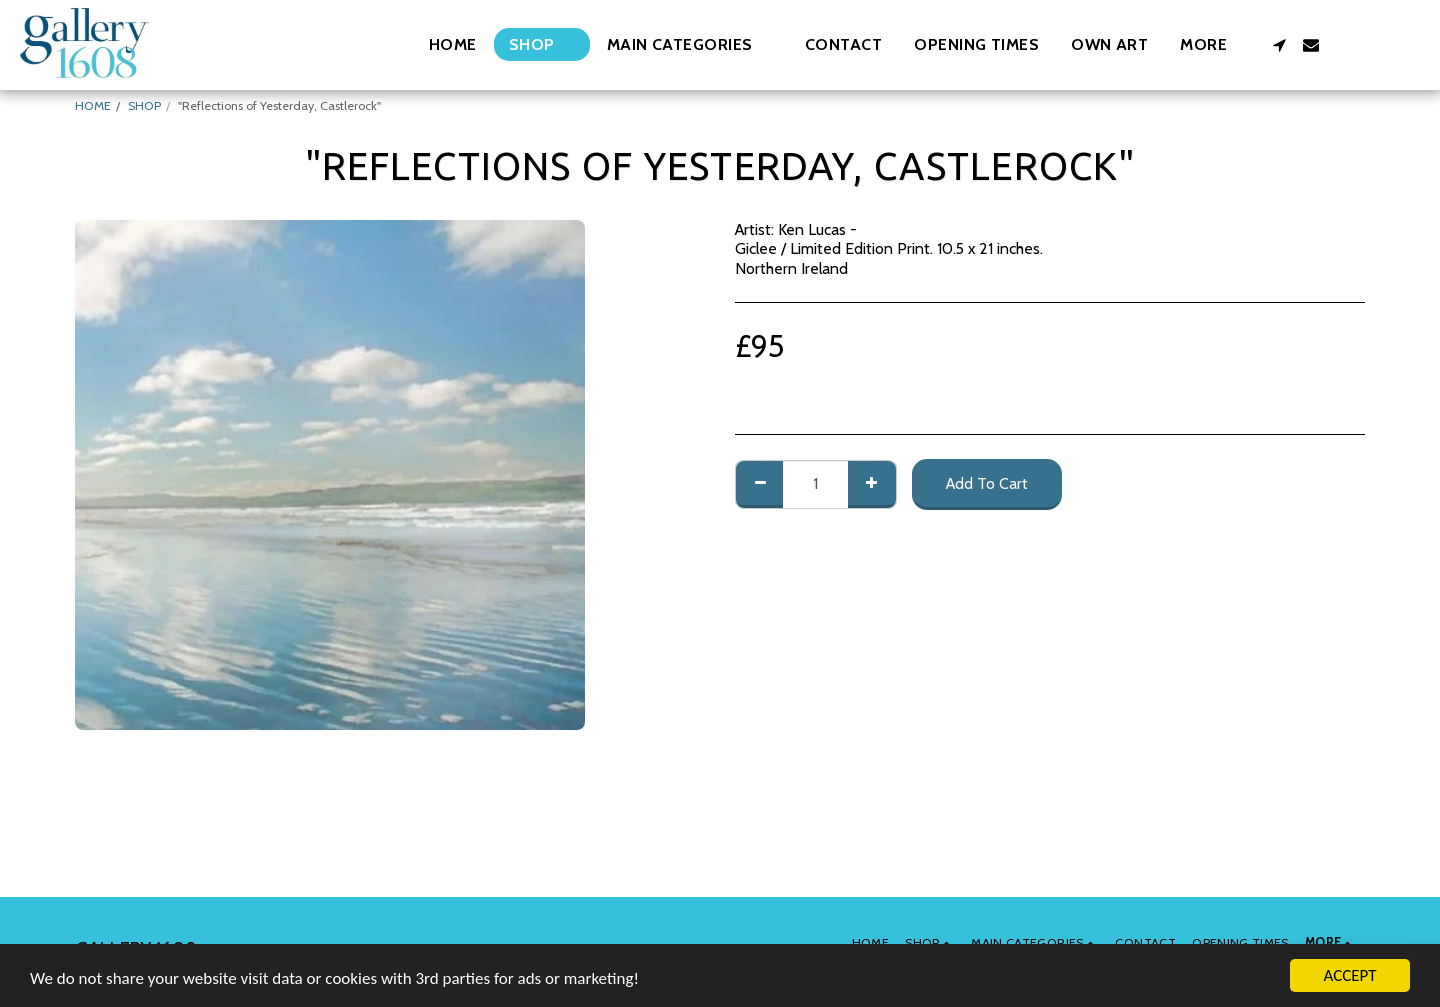 The image size is (1440, 1007). Describe the element at coordinates (690, 44) in the screenshot. I see `[button]` at that location.